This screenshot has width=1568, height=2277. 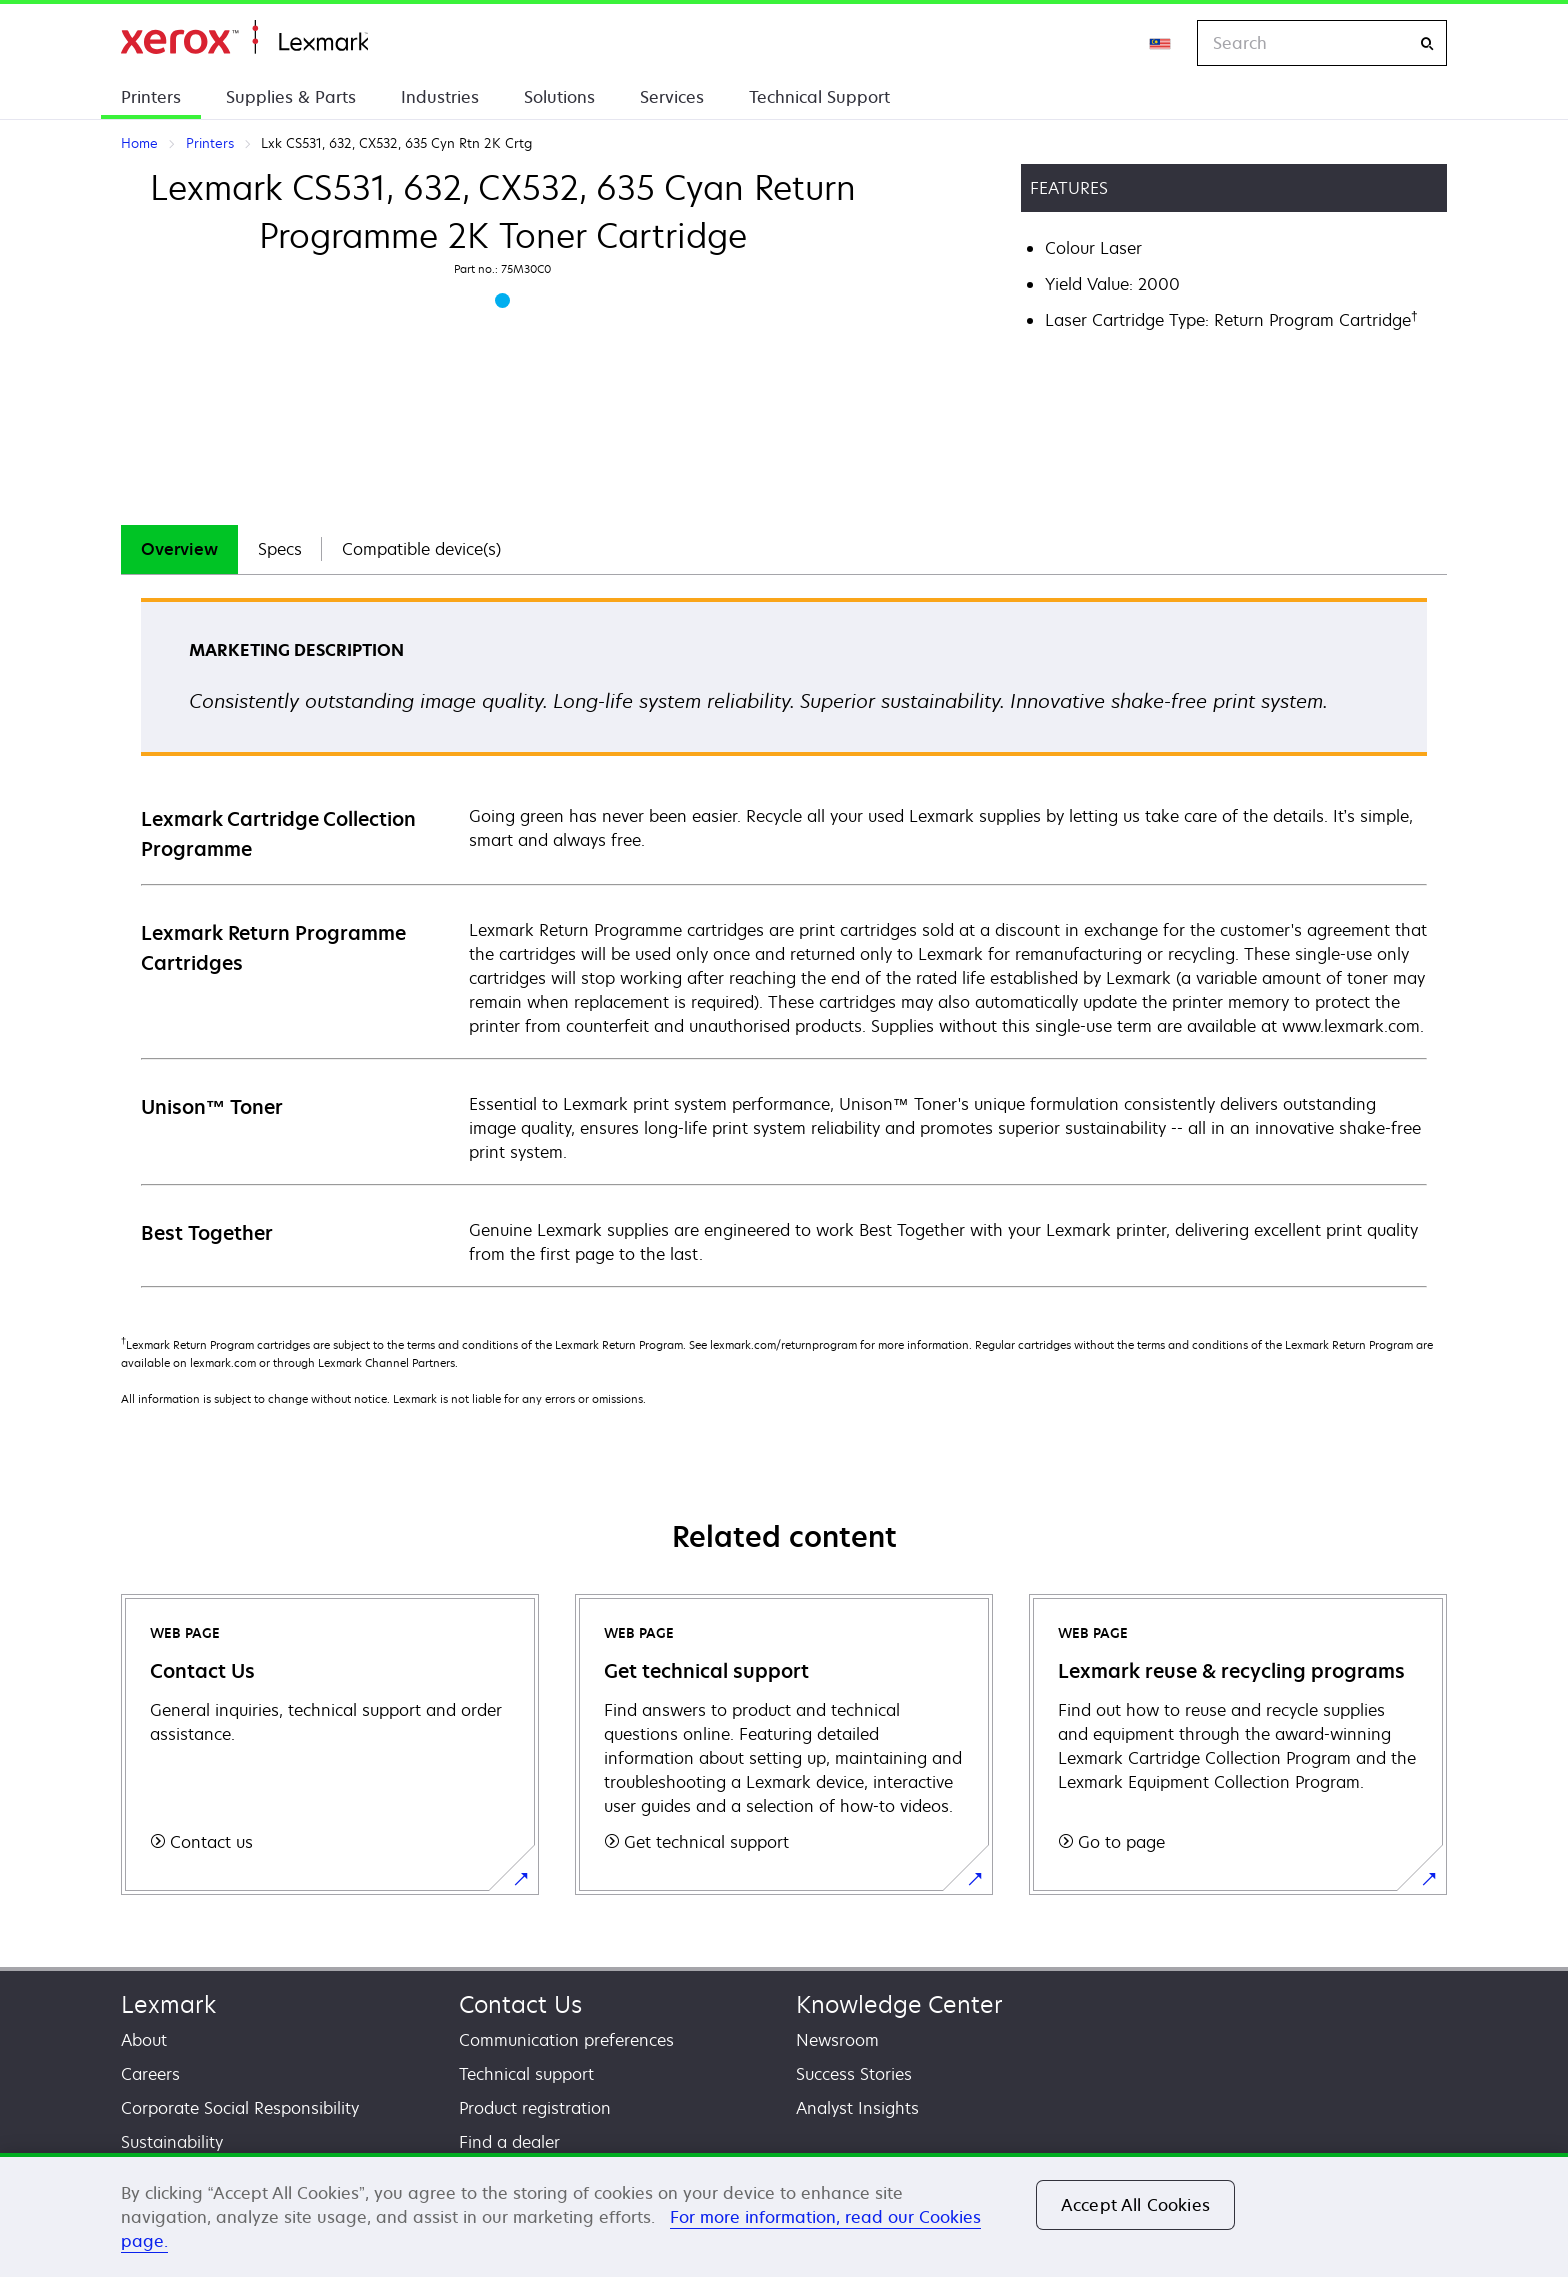 I want to click on Printers, so click(x=151, y=97).